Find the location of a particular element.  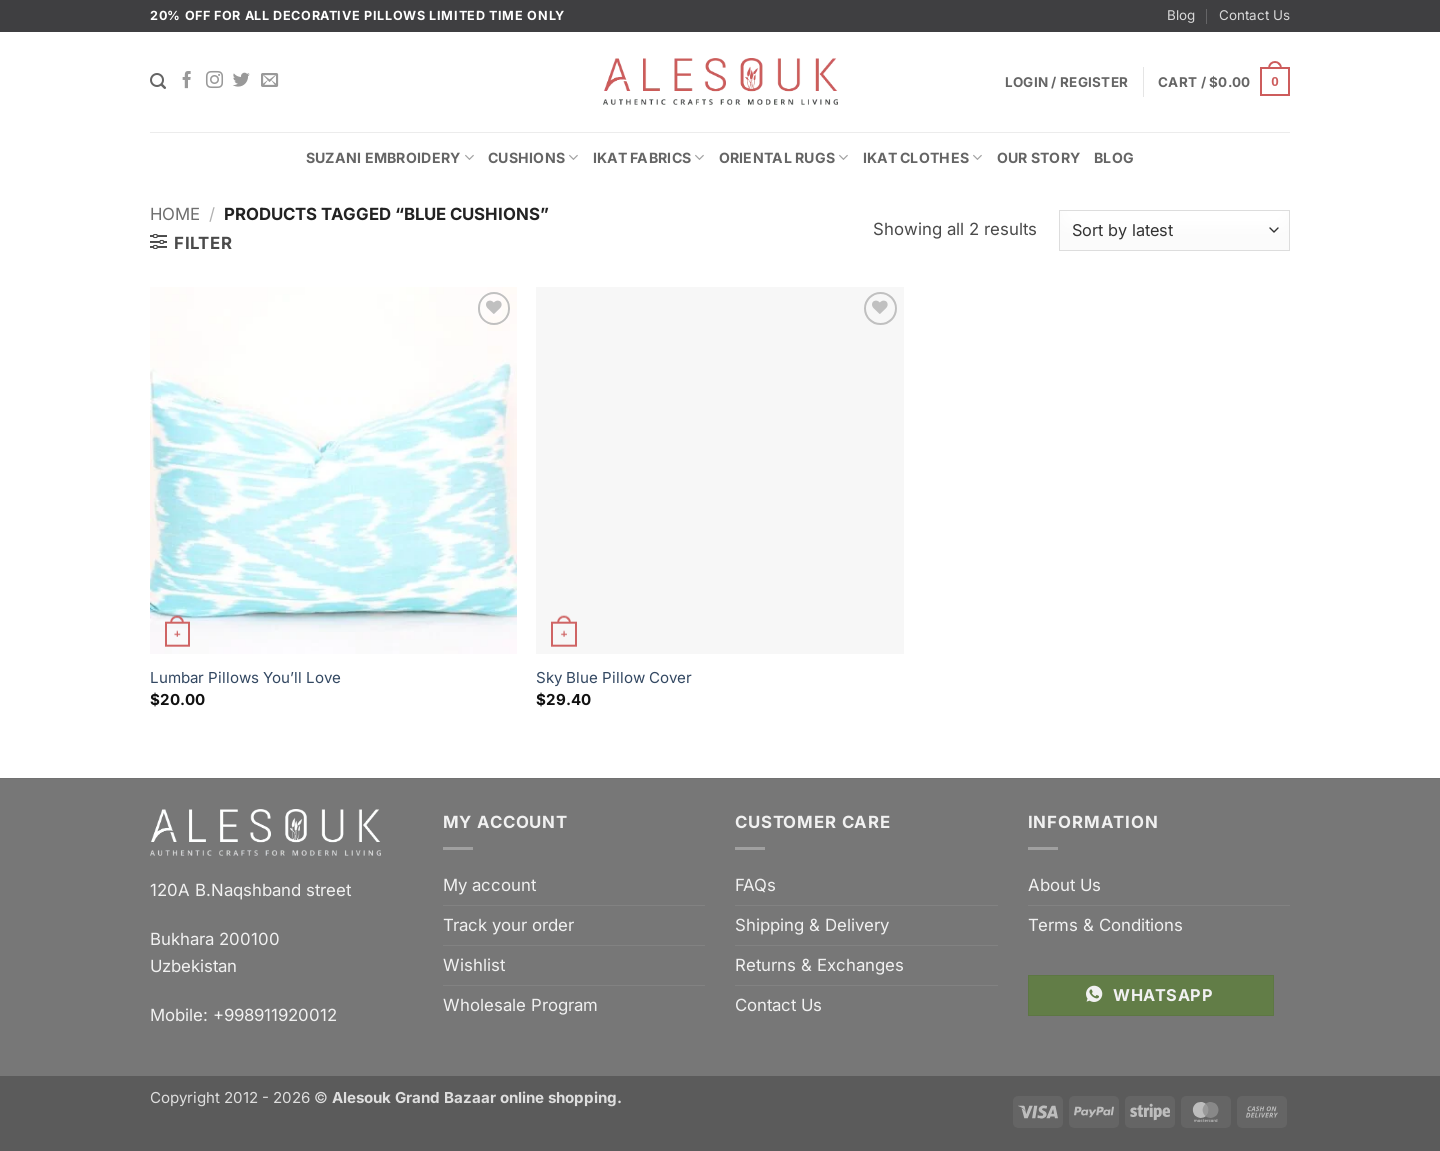

Contact Us is located at coordinates (1254, 15).